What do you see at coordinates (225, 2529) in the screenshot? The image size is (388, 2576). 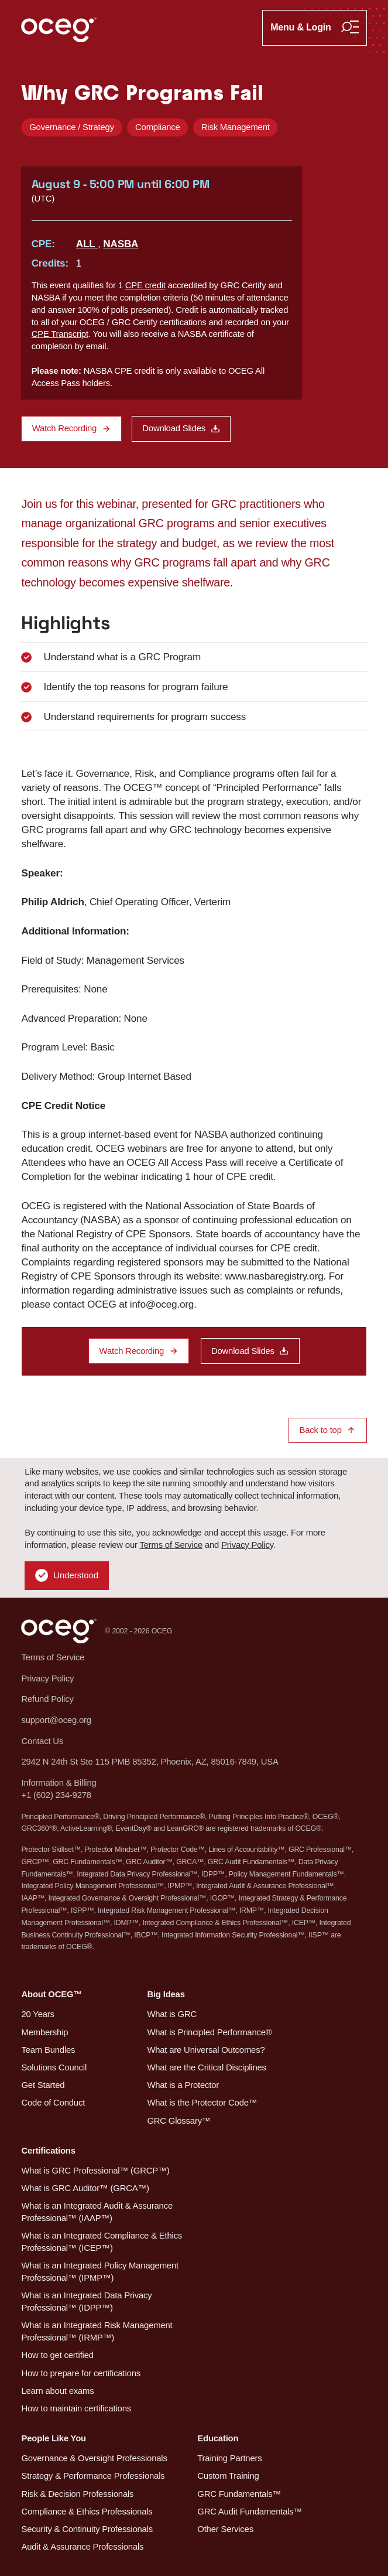 I see `Other Services` at bounding box center [225, 2529].